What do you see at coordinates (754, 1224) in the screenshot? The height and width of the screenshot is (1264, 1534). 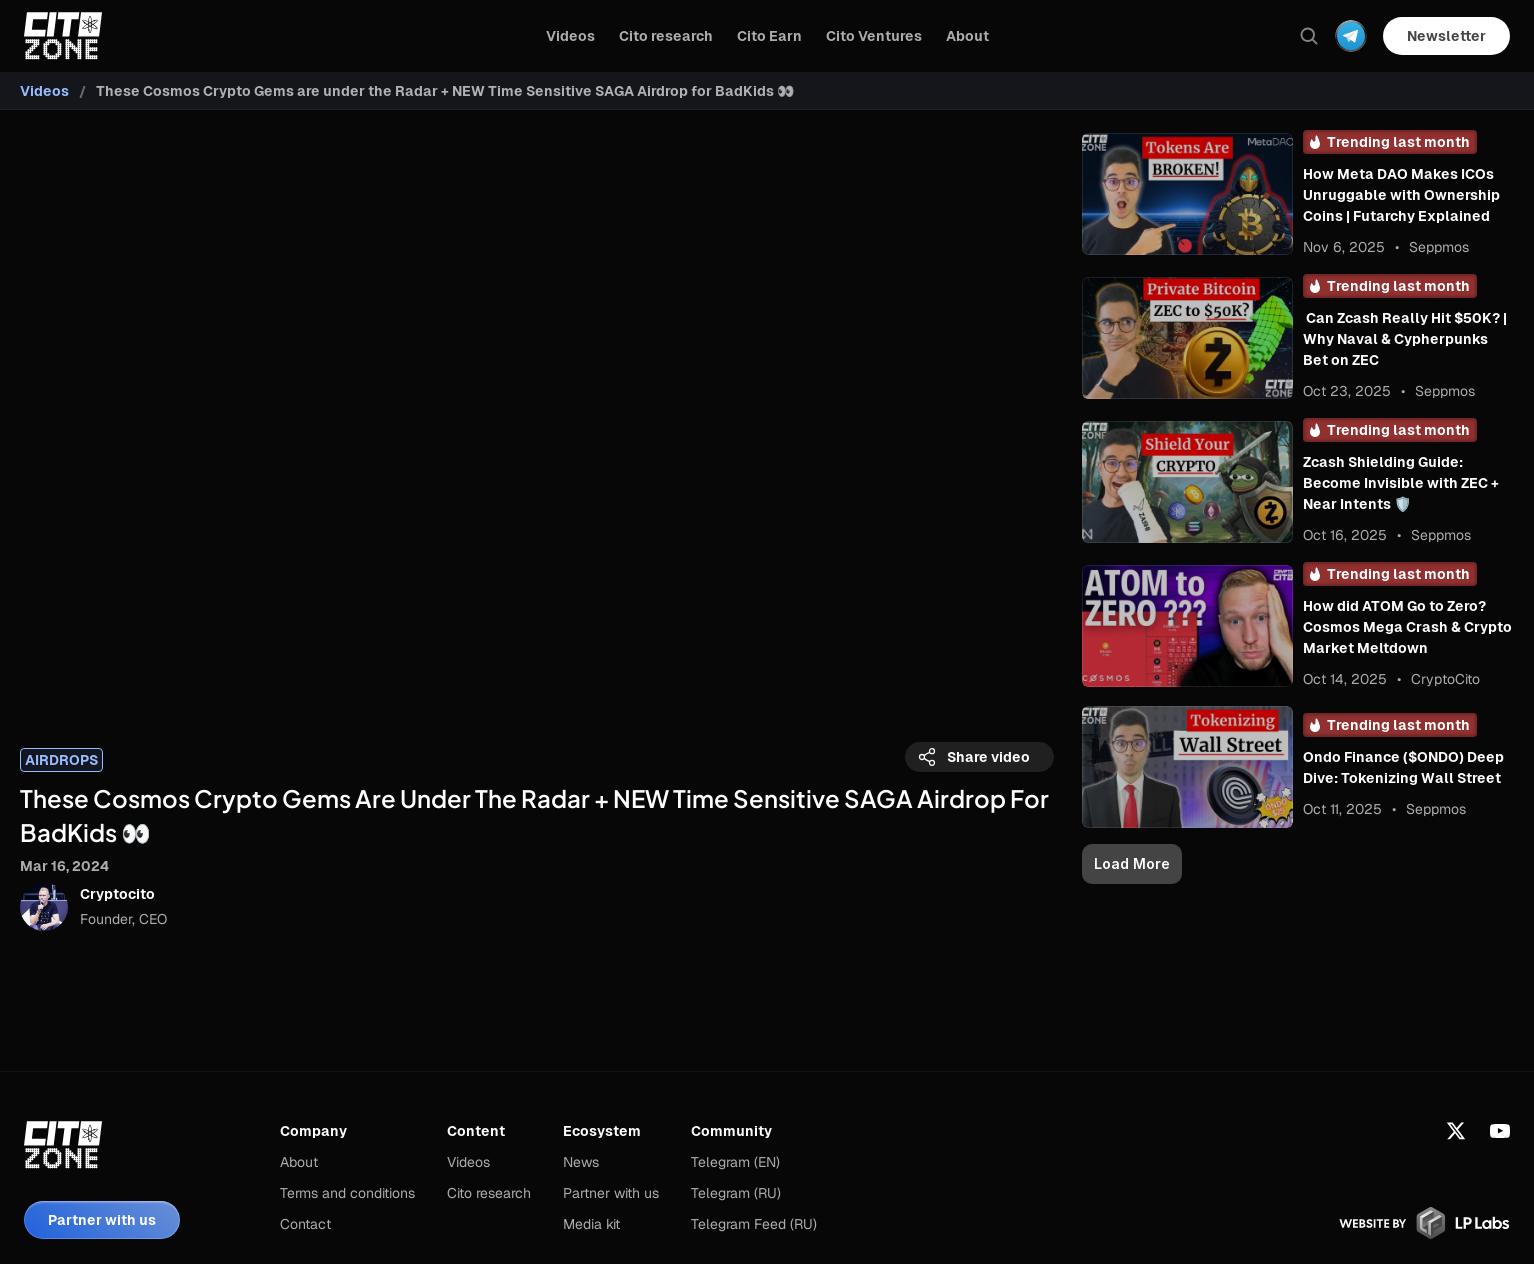 I see `Telegram Feed (RU)` at bounding box center [754, 1224].